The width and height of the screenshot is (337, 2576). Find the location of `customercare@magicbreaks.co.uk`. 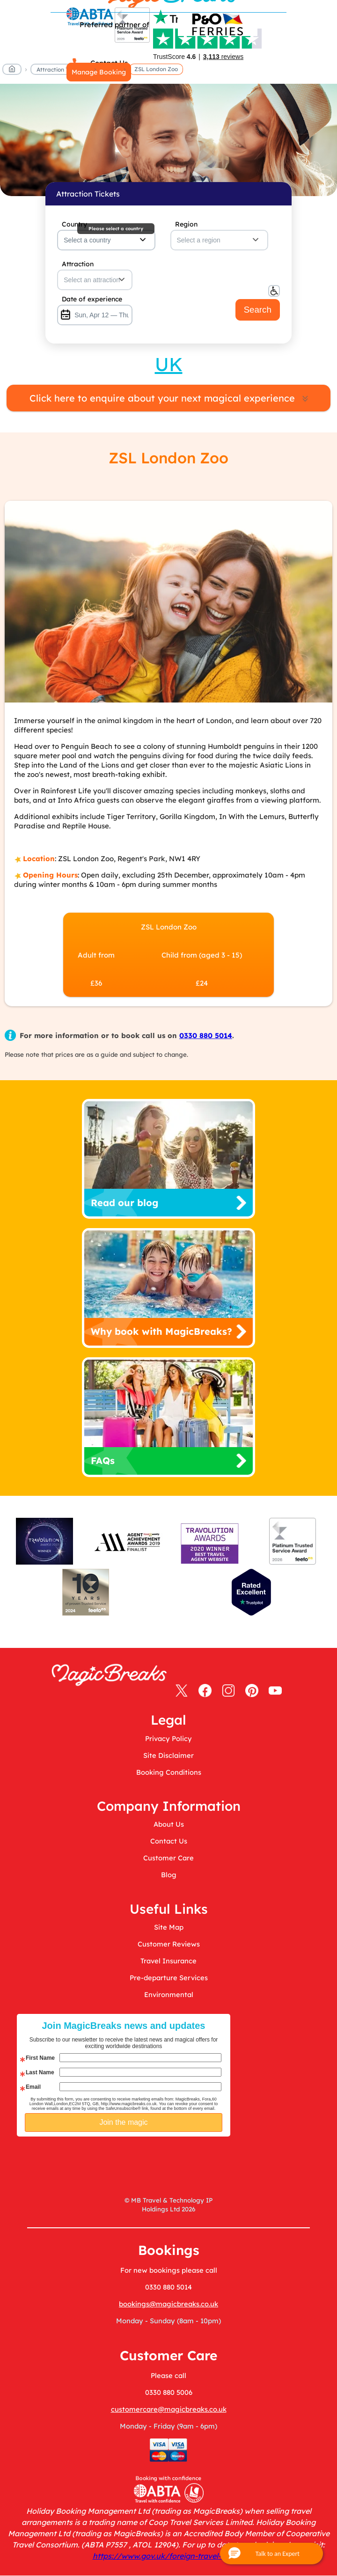

customercare@magicbreaks.co.uk is located at coordinates (169, 2409).